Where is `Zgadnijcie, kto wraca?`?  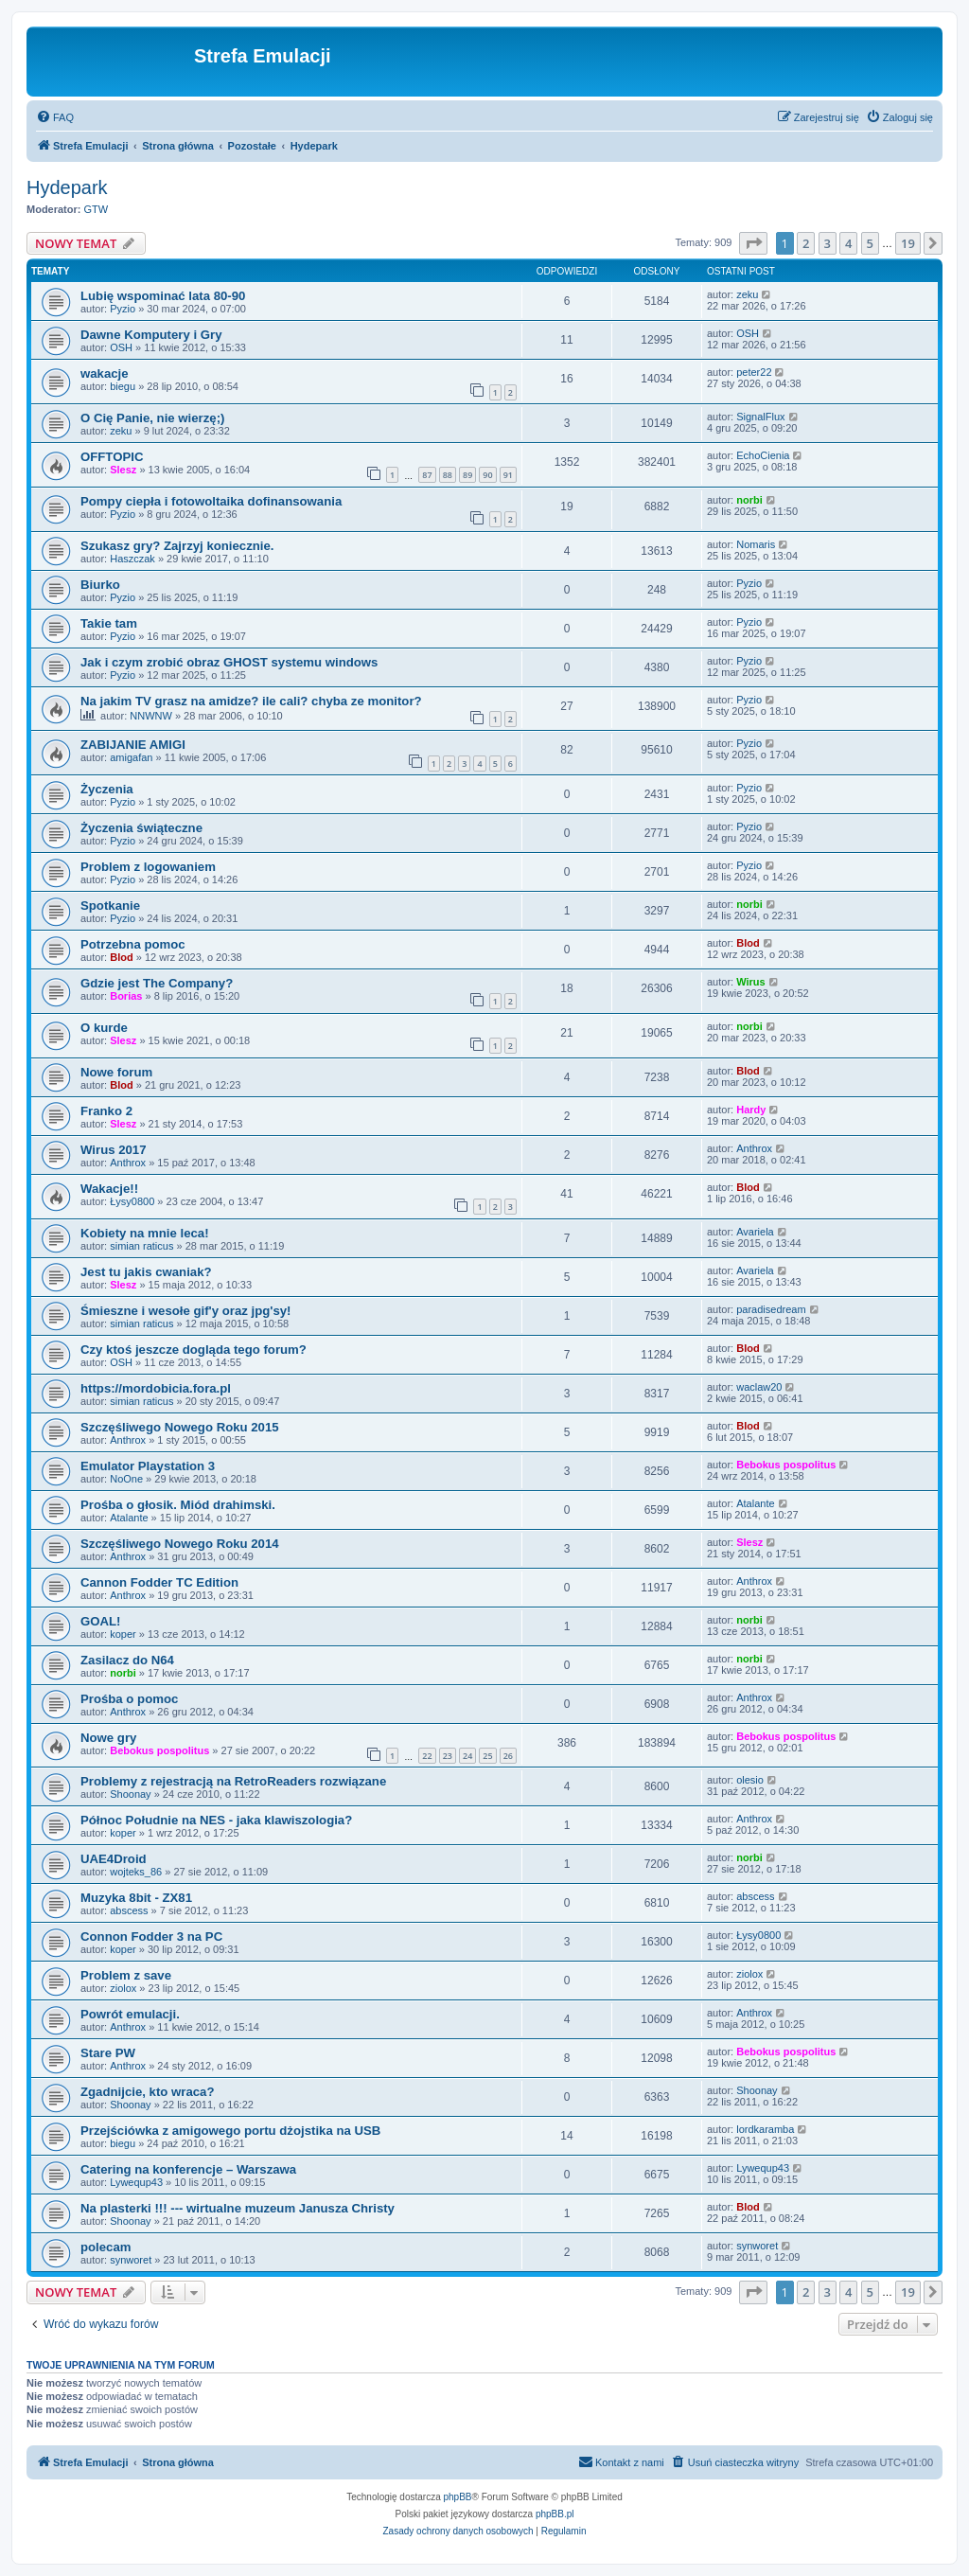 Zgadnijcie, kto wraca? is located at coordinates (147, 2092).